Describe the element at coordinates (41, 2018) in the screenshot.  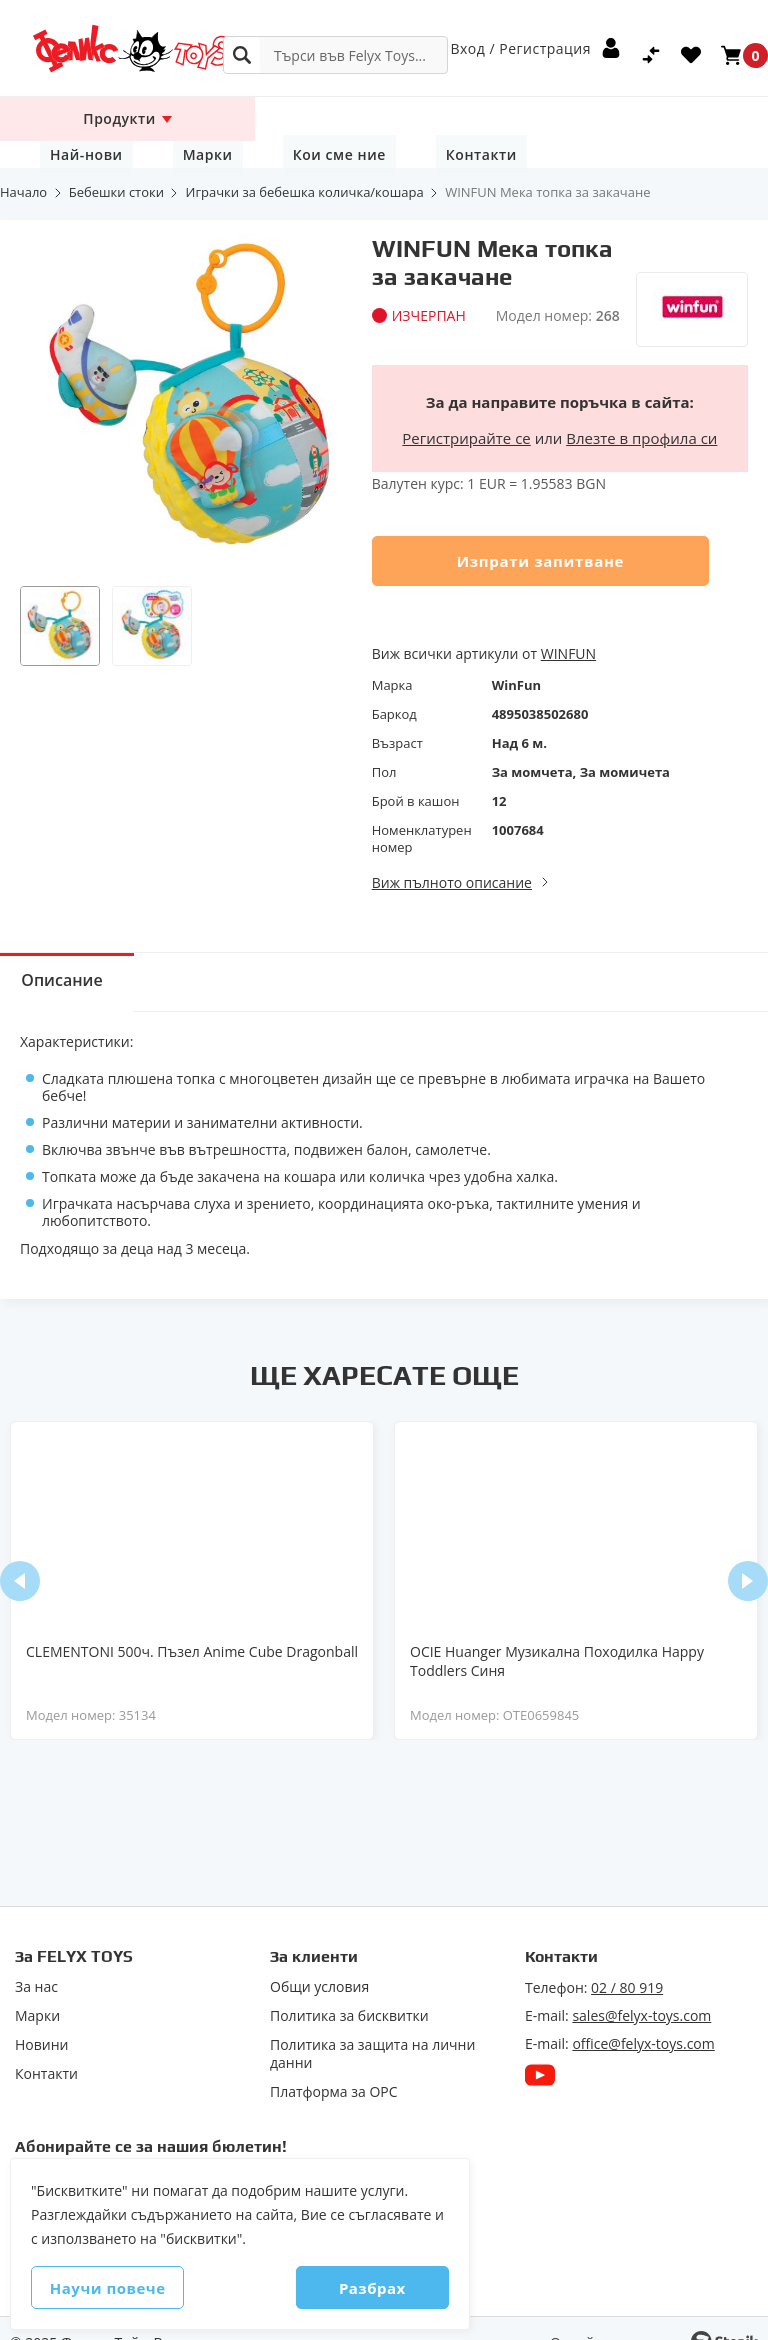
I see `Новини` at that location.